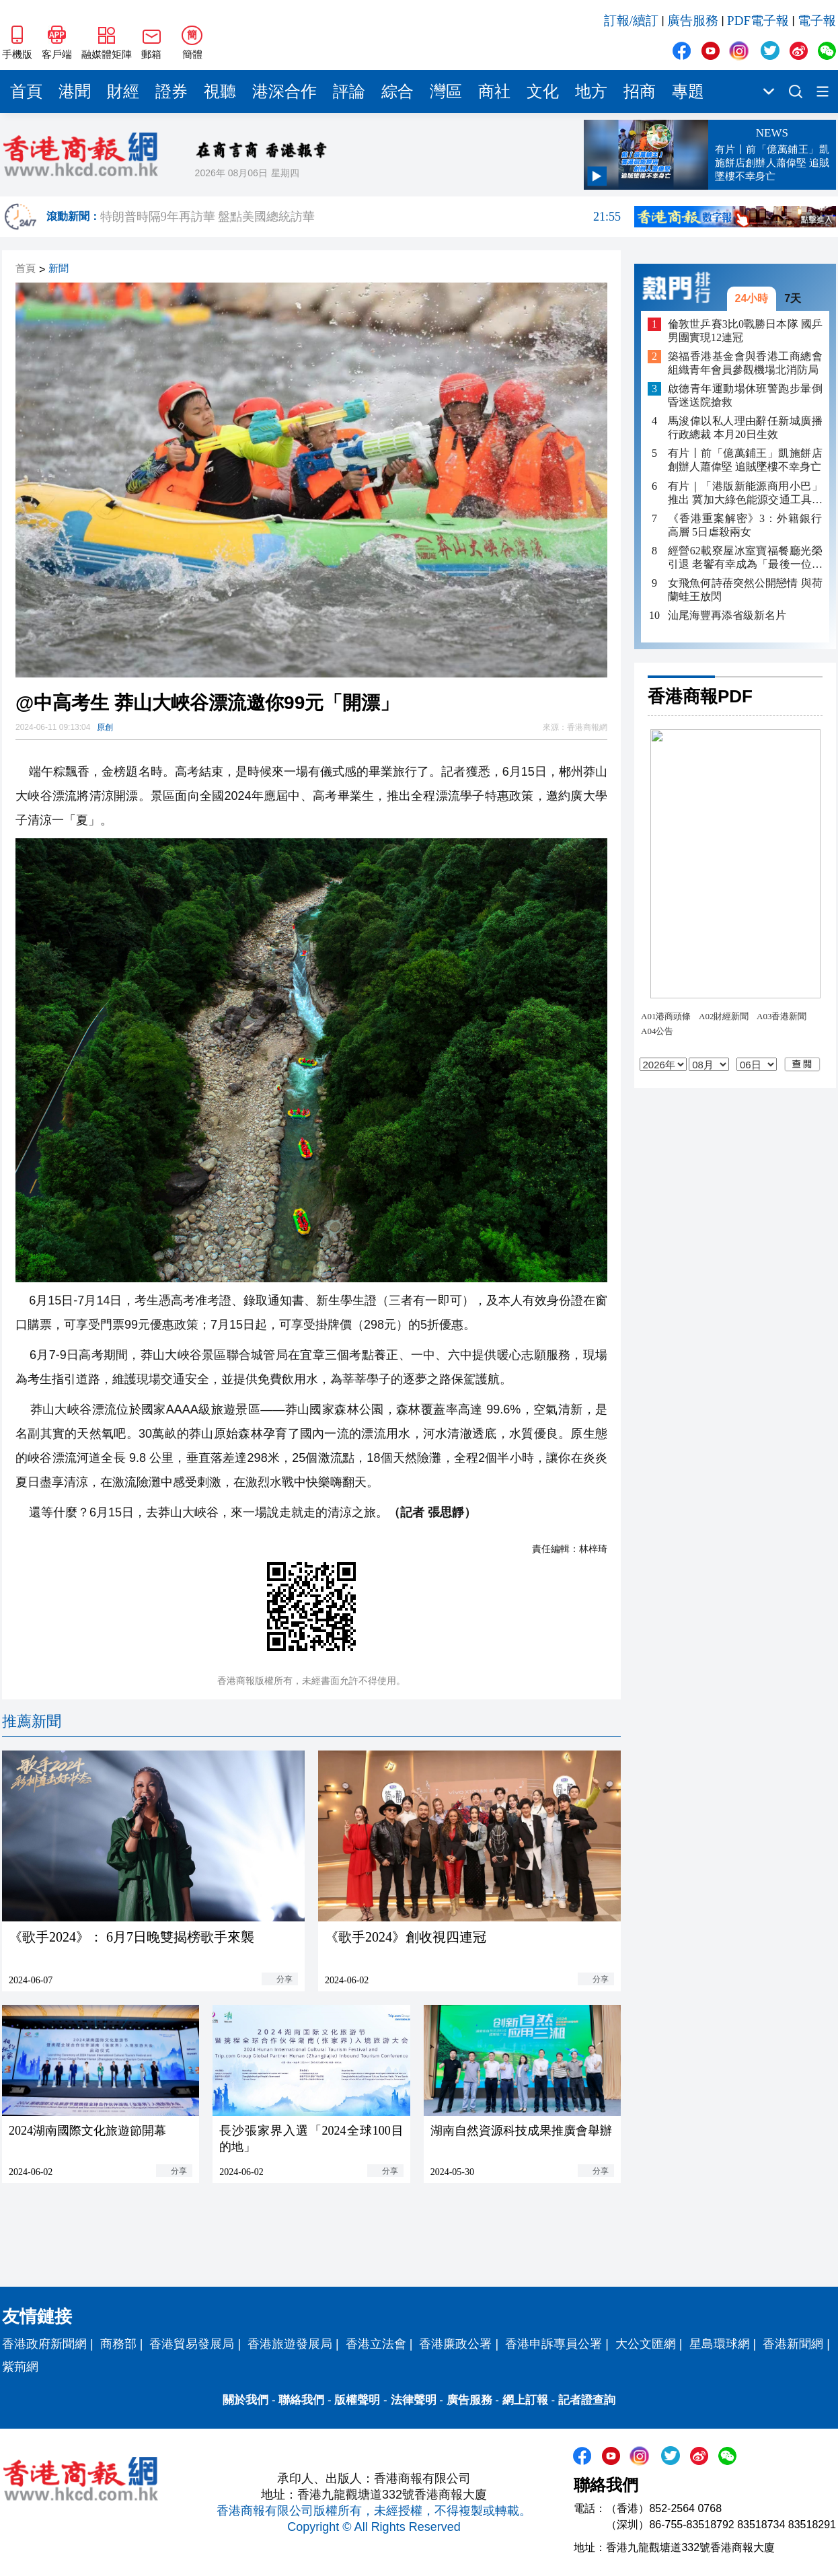  What do you see at coordinates (284, 91) in the screenshot?
I see `港深合作` at bounding box center [284, 91].